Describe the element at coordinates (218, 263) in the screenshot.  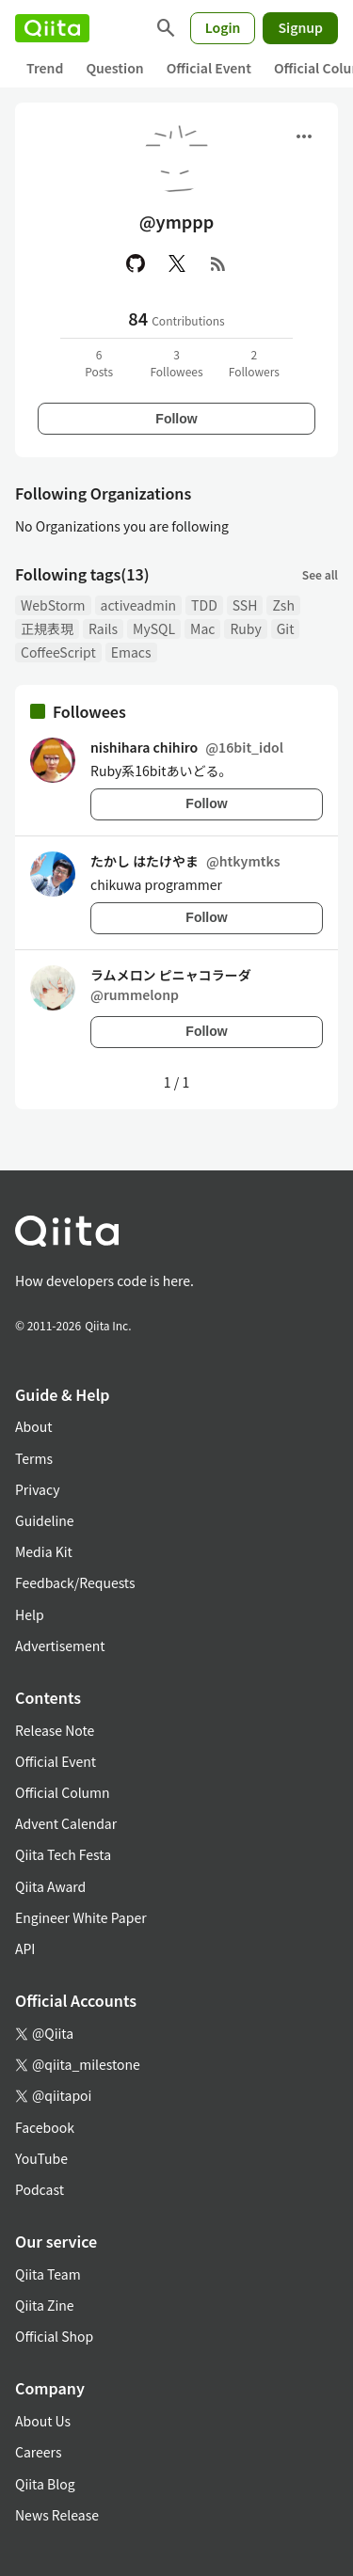
I see `[RSS]` at that location.